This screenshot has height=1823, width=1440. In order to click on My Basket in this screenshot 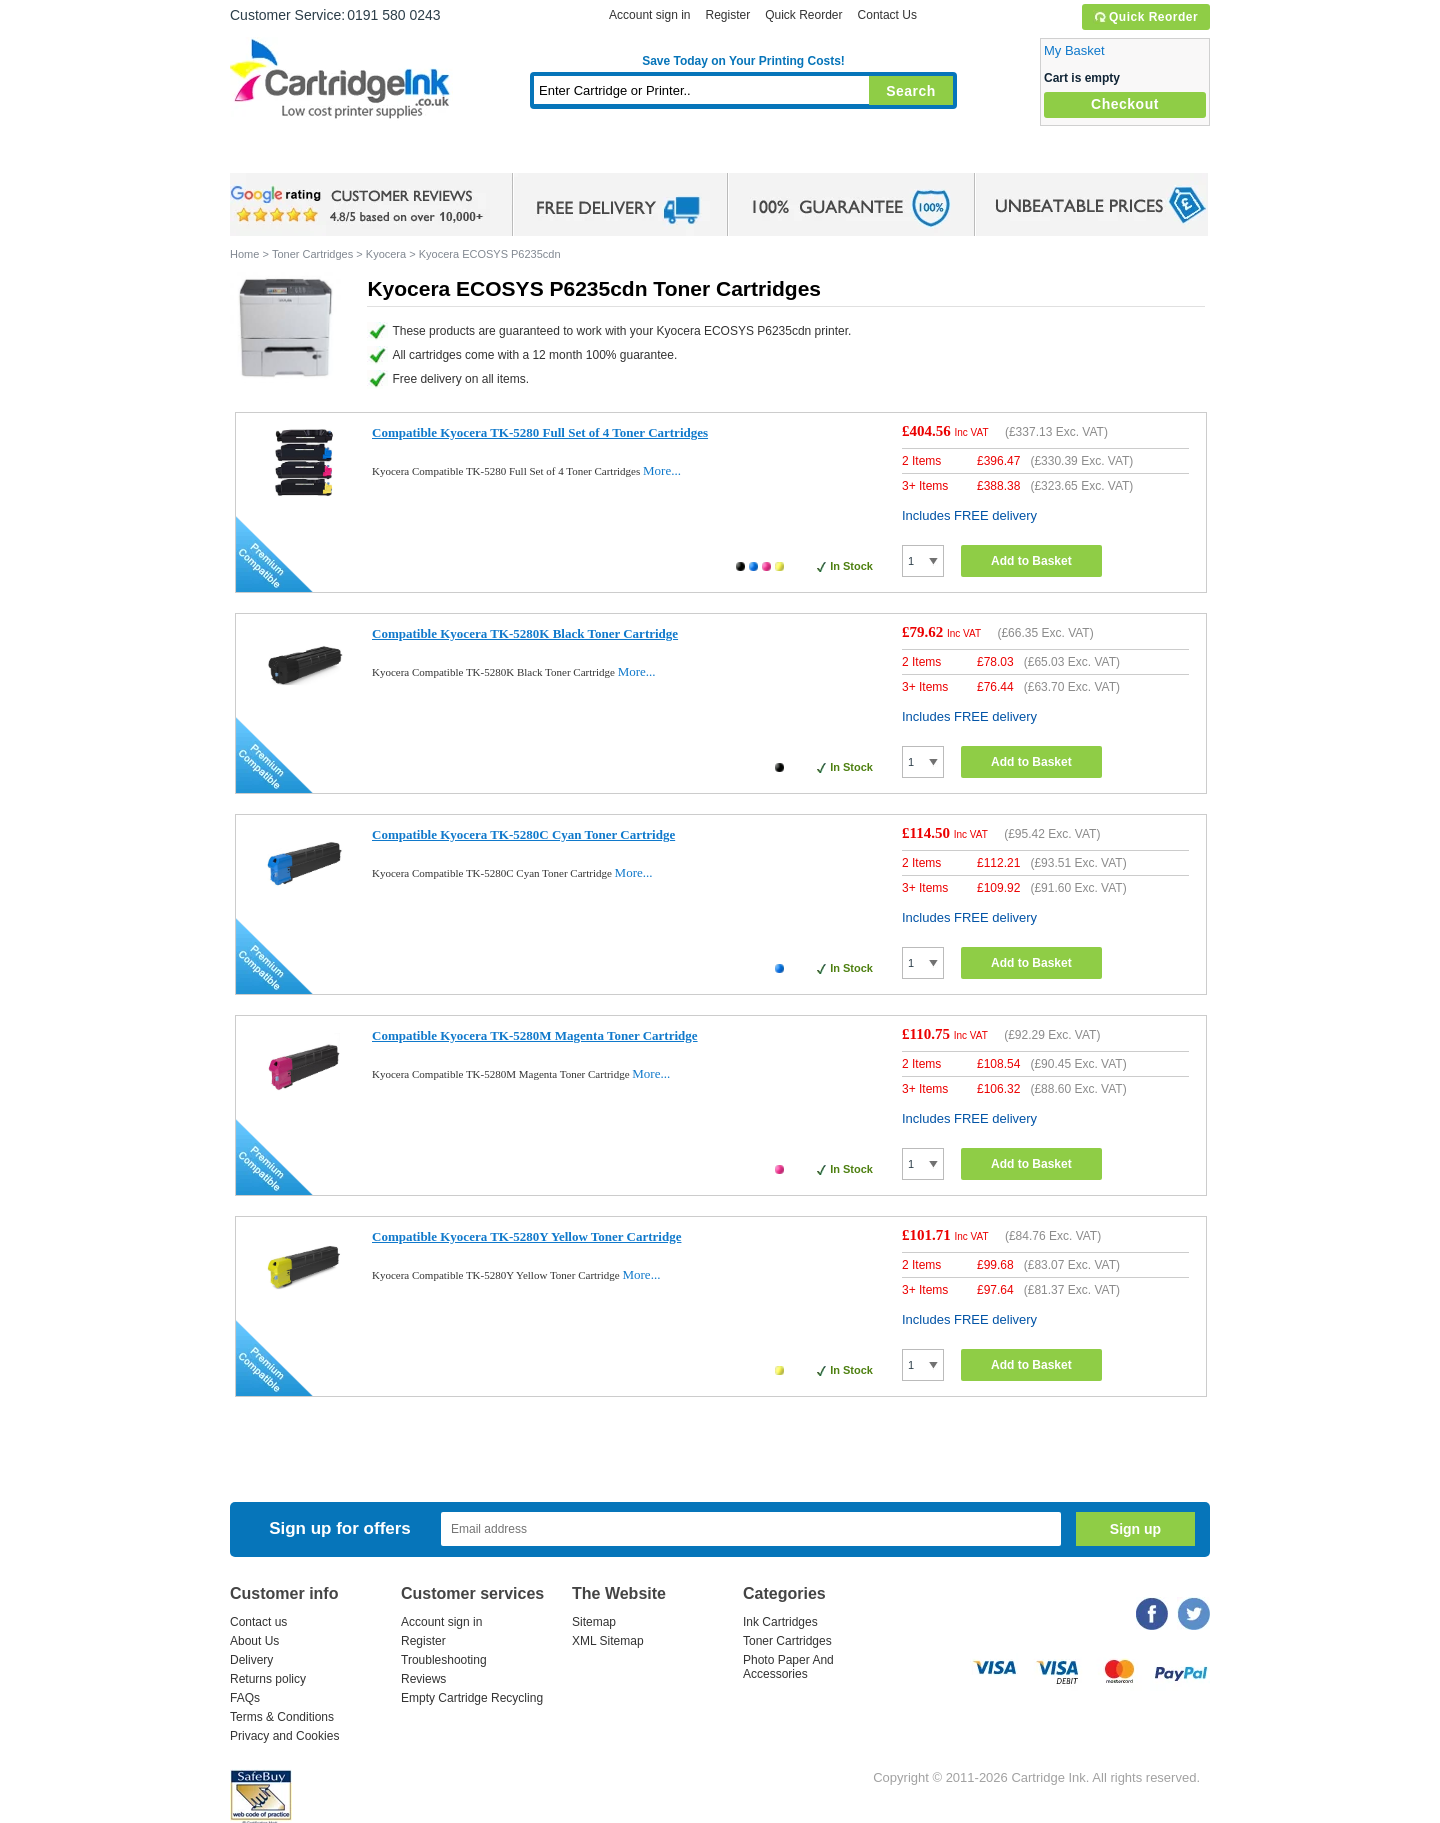, I will do `click(1074, 50)`.